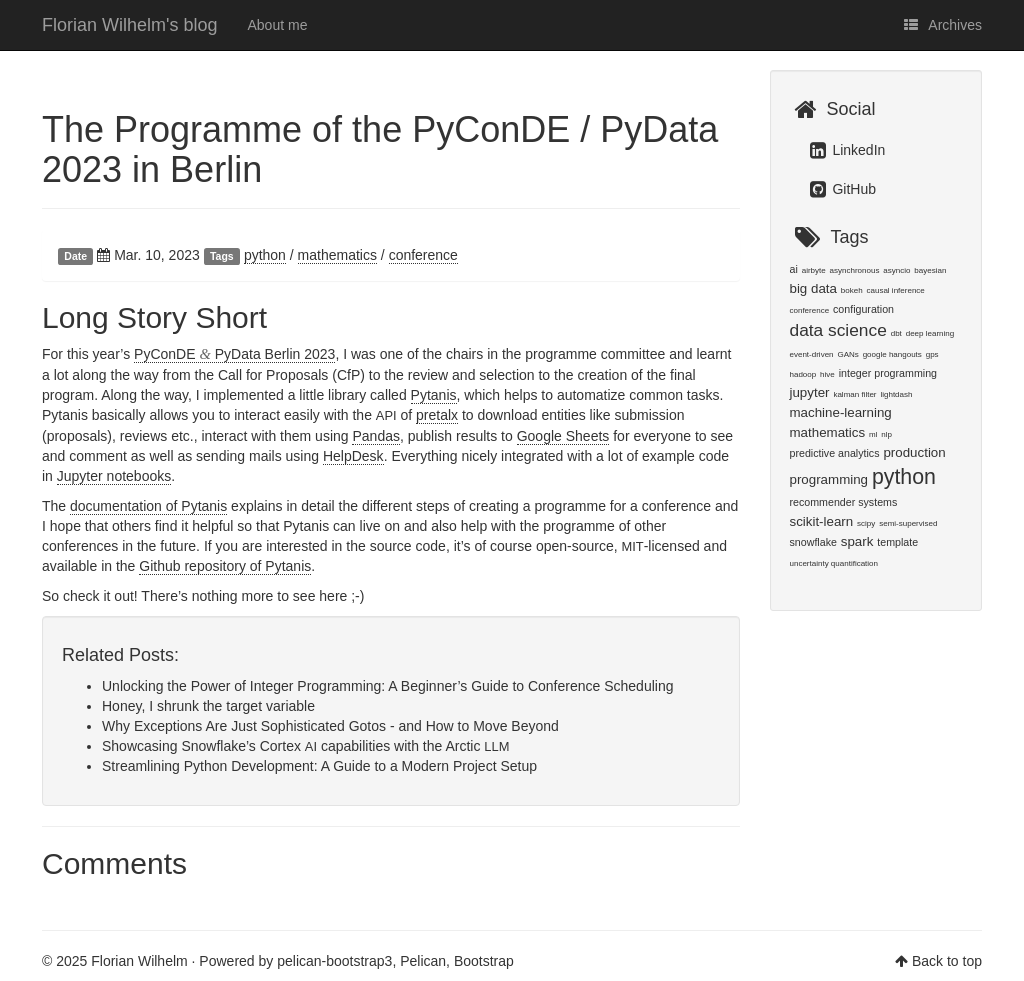  Describe the element at coordinates (813, 542) in the screenshot. I see `snowflake` at that location.